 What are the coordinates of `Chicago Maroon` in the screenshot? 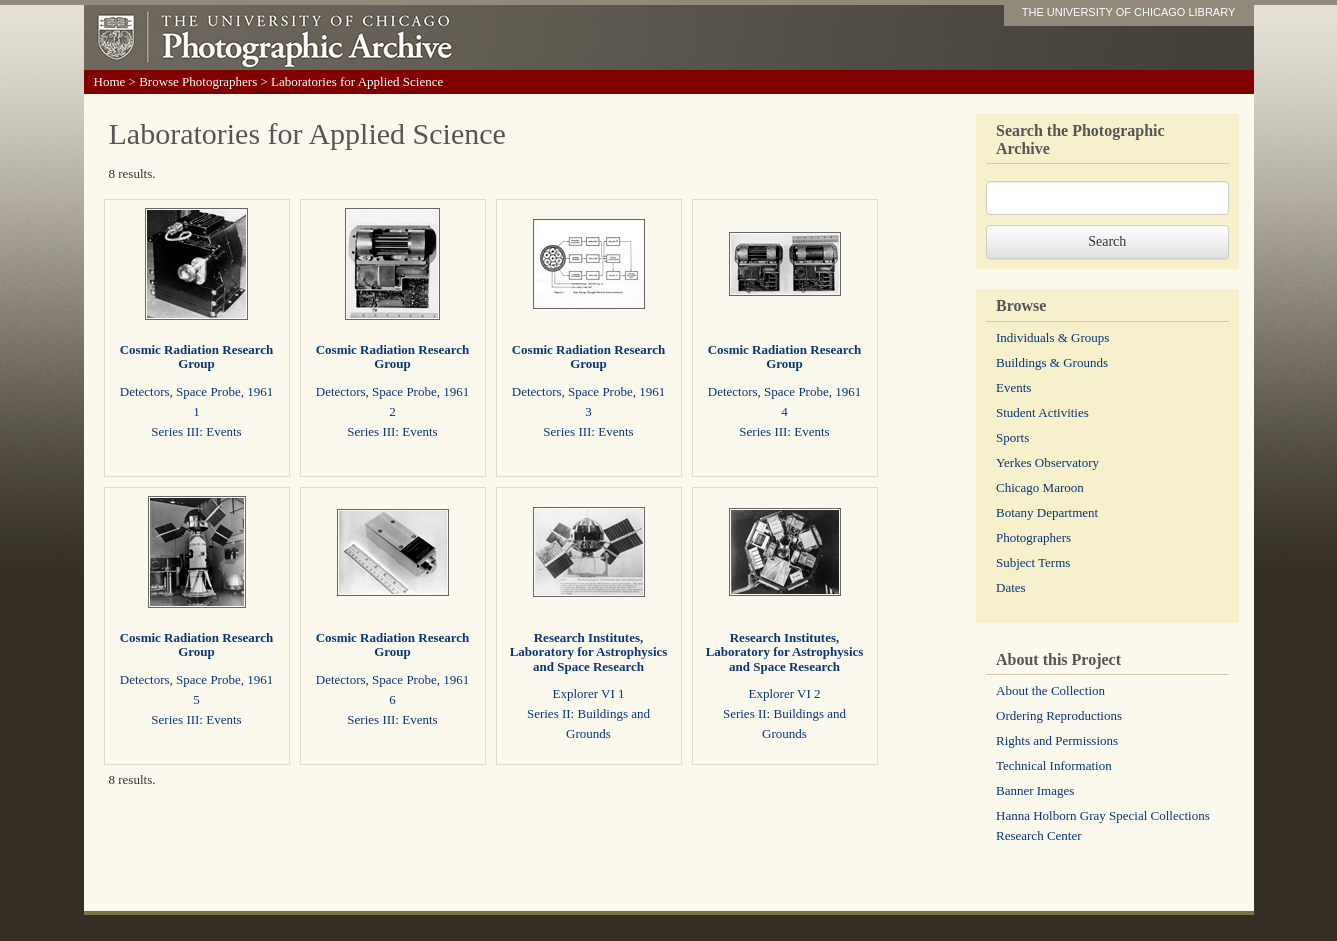 It's located at (1040, 487).